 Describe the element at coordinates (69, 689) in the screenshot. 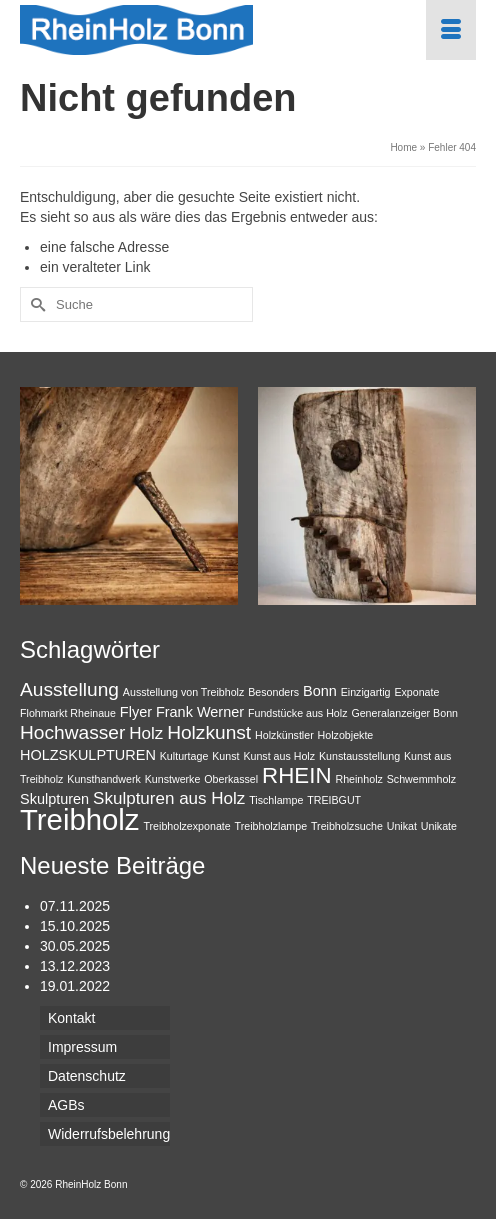

I see `Ausstellung [Ausstellung (4 Einträge)]` at that location.